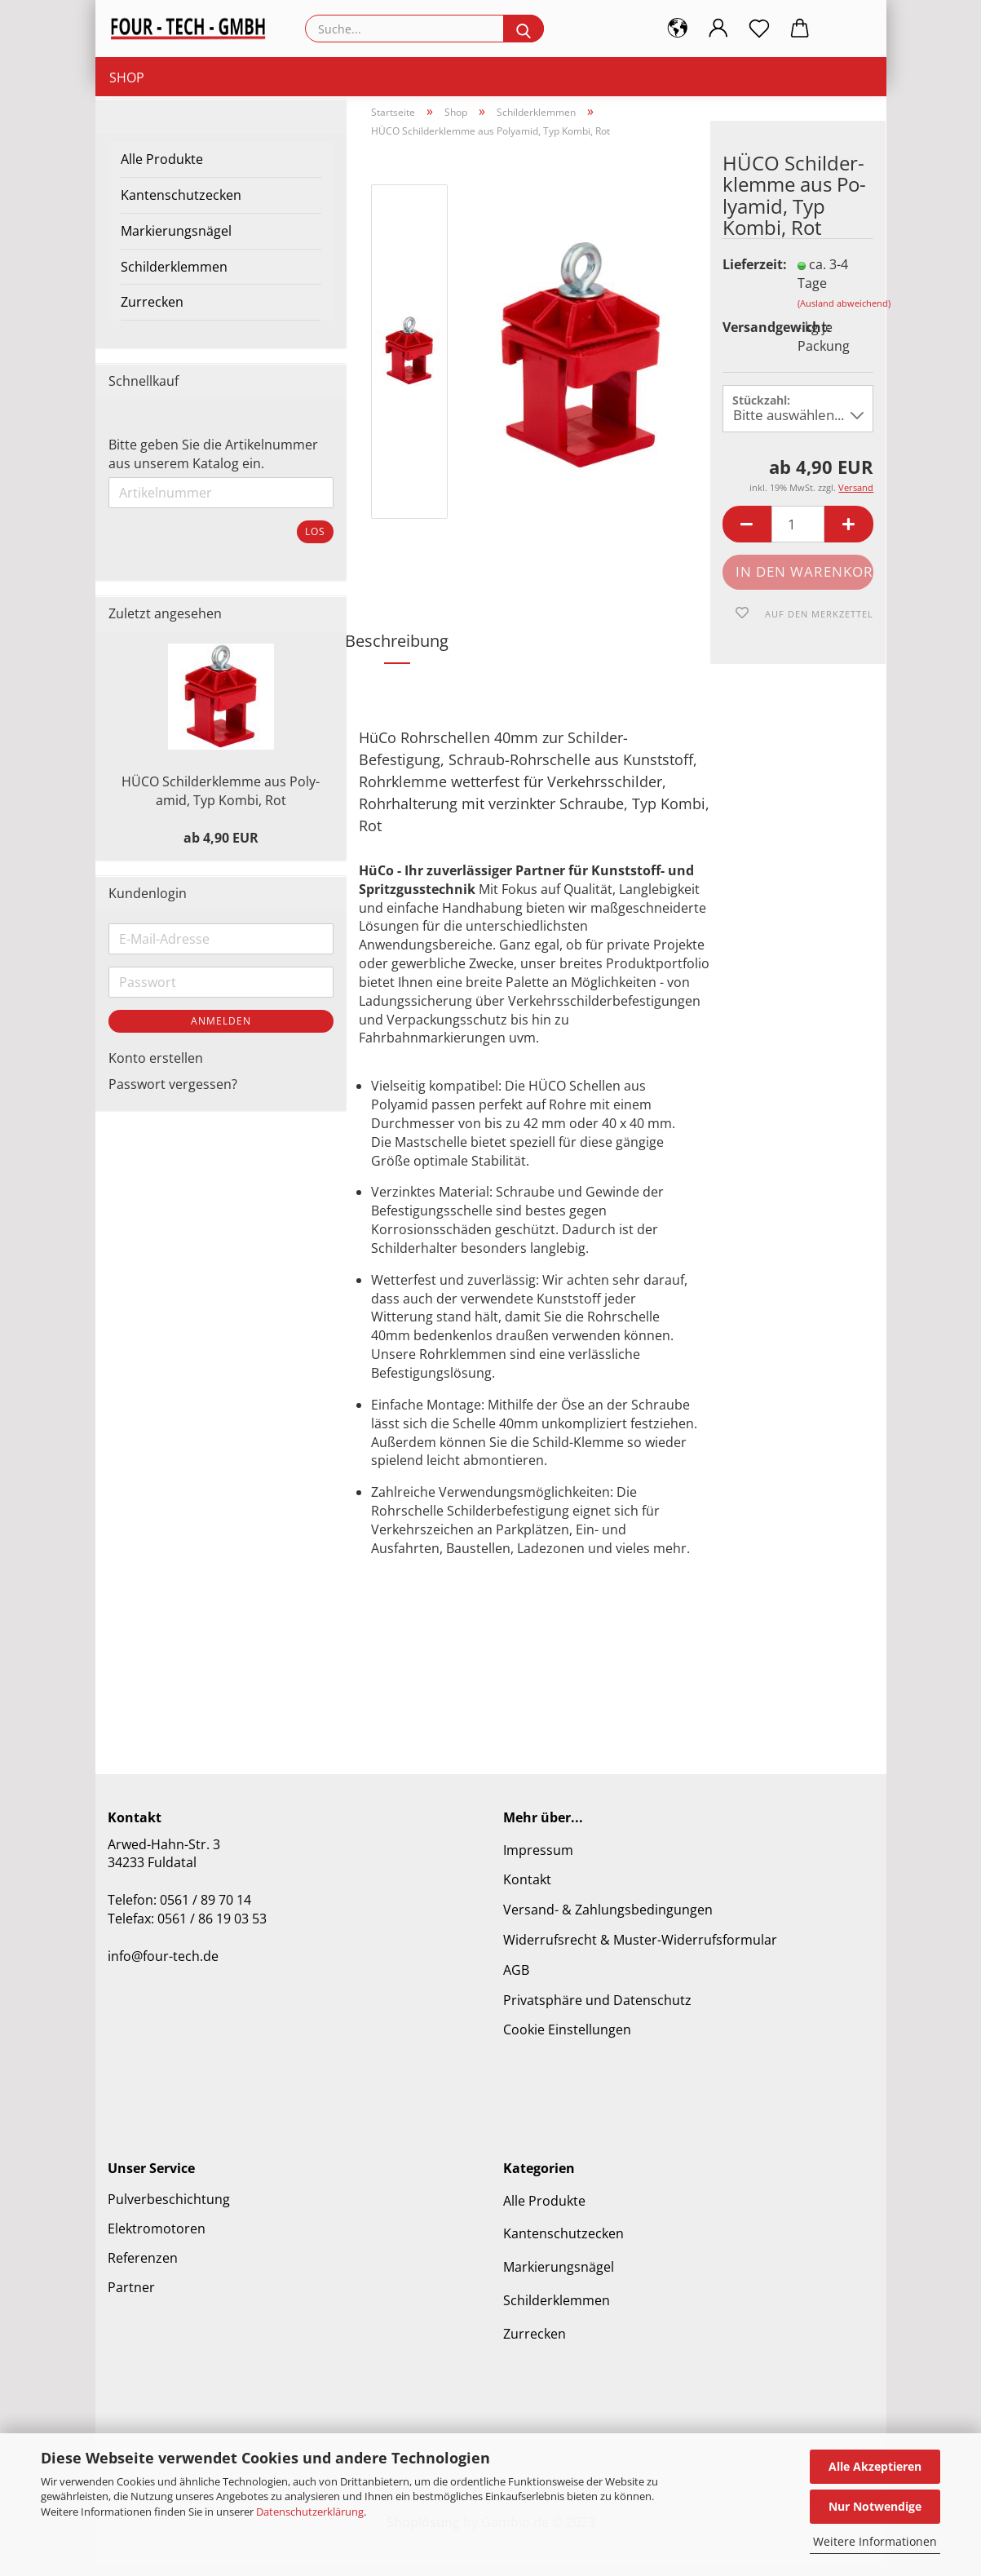 The height and width of the screenshot is (2576, 981). What do you see at coordinates (397, 651) in the screenshot?
I see `Beschreibung` at bounding box center [397, 651].